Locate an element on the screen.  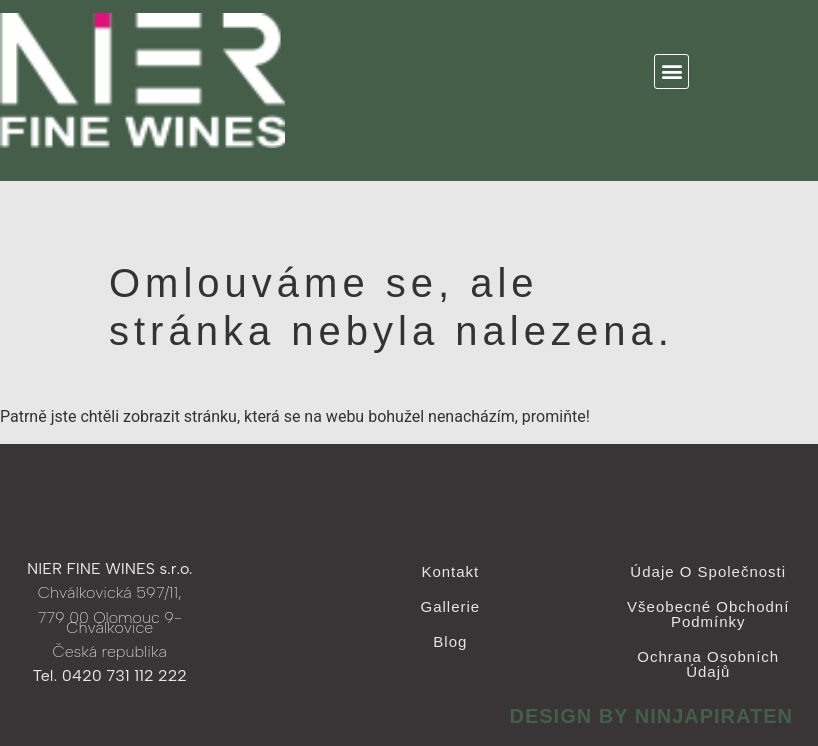
[button] is located at coordinates (671, 71).